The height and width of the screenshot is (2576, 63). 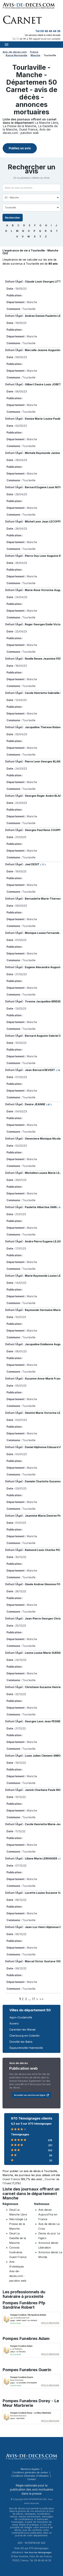 What do you see at coordinates (19, 126) in the screenshot?
I see `La Presse de la Manche` at bounding box center [19, 126].